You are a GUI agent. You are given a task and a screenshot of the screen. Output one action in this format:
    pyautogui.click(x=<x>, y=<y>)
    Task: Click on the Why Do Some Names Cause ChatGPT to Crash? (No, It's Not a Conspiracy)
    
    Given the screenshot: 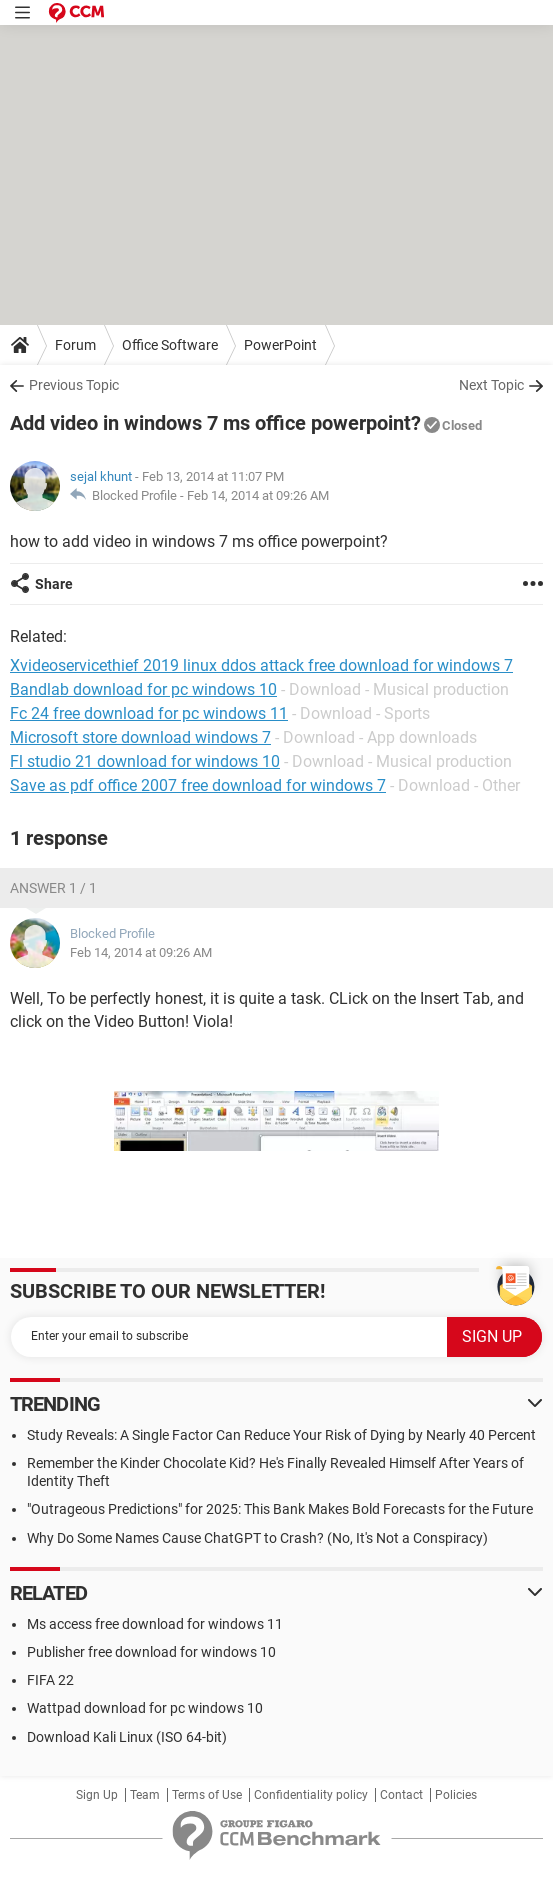 What is the action you would take?
    pyautogui.click(x=257, y=1538)
    